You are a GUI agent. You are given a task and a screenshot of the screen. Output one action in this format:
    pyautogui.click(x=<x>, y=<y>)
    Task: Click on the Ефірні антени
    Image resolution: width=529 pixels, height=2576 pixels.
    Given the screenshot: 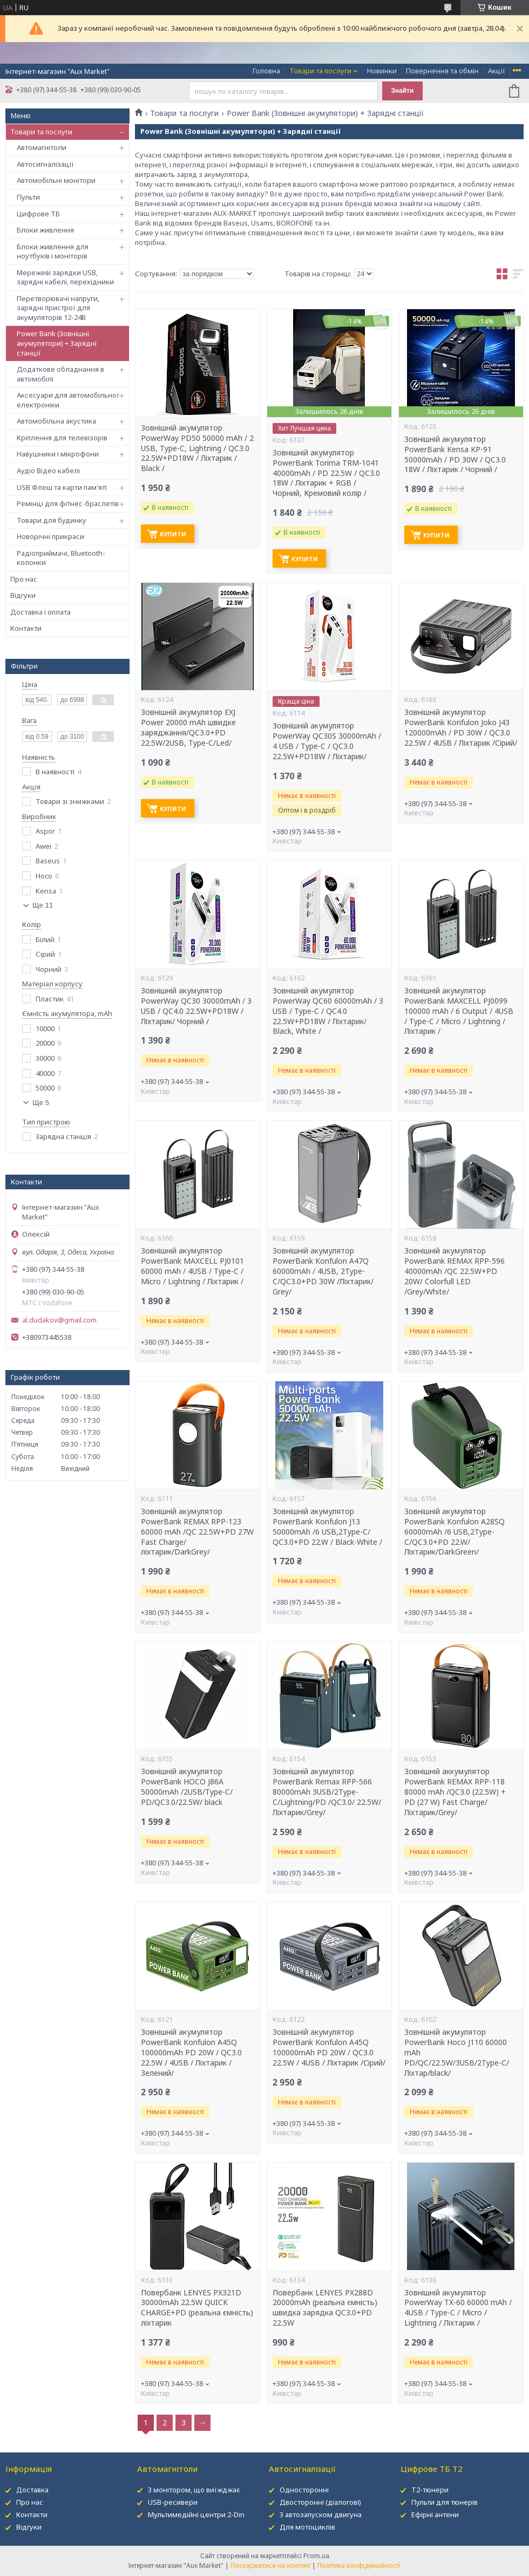 What is the action you would take?
    pyautogui.click(x=435, y=2514)
    